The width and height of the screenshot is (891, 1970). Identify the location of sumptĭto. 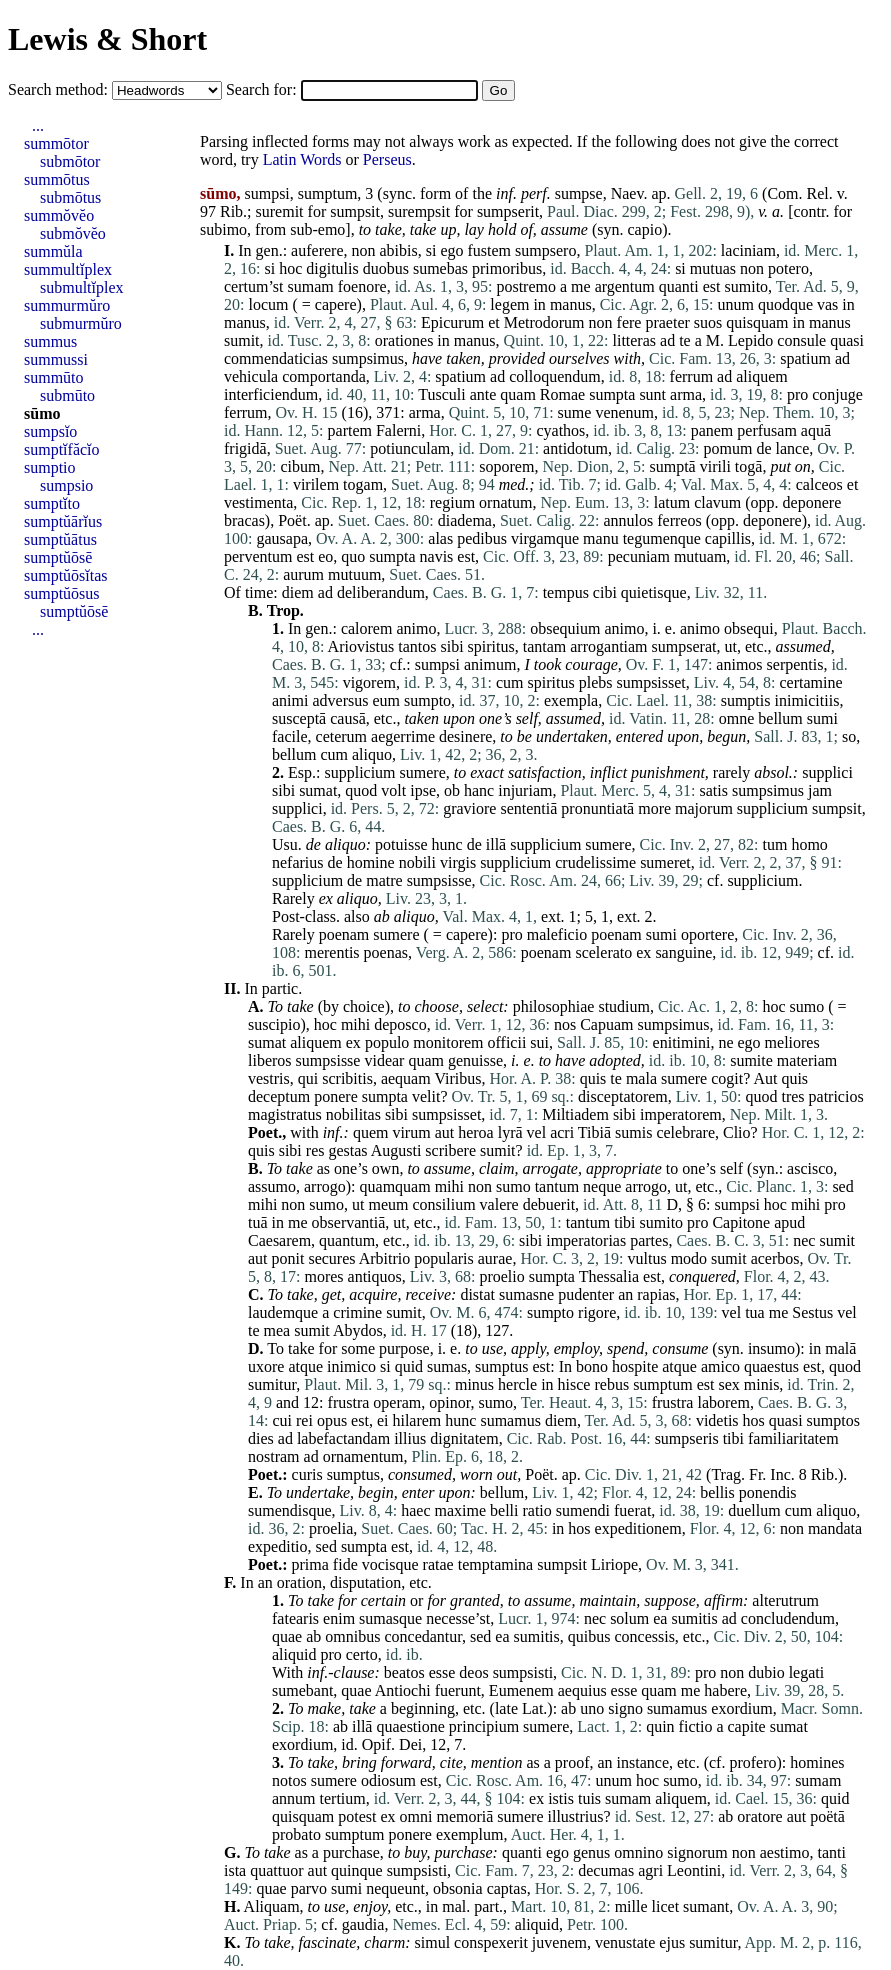
(52, 503).